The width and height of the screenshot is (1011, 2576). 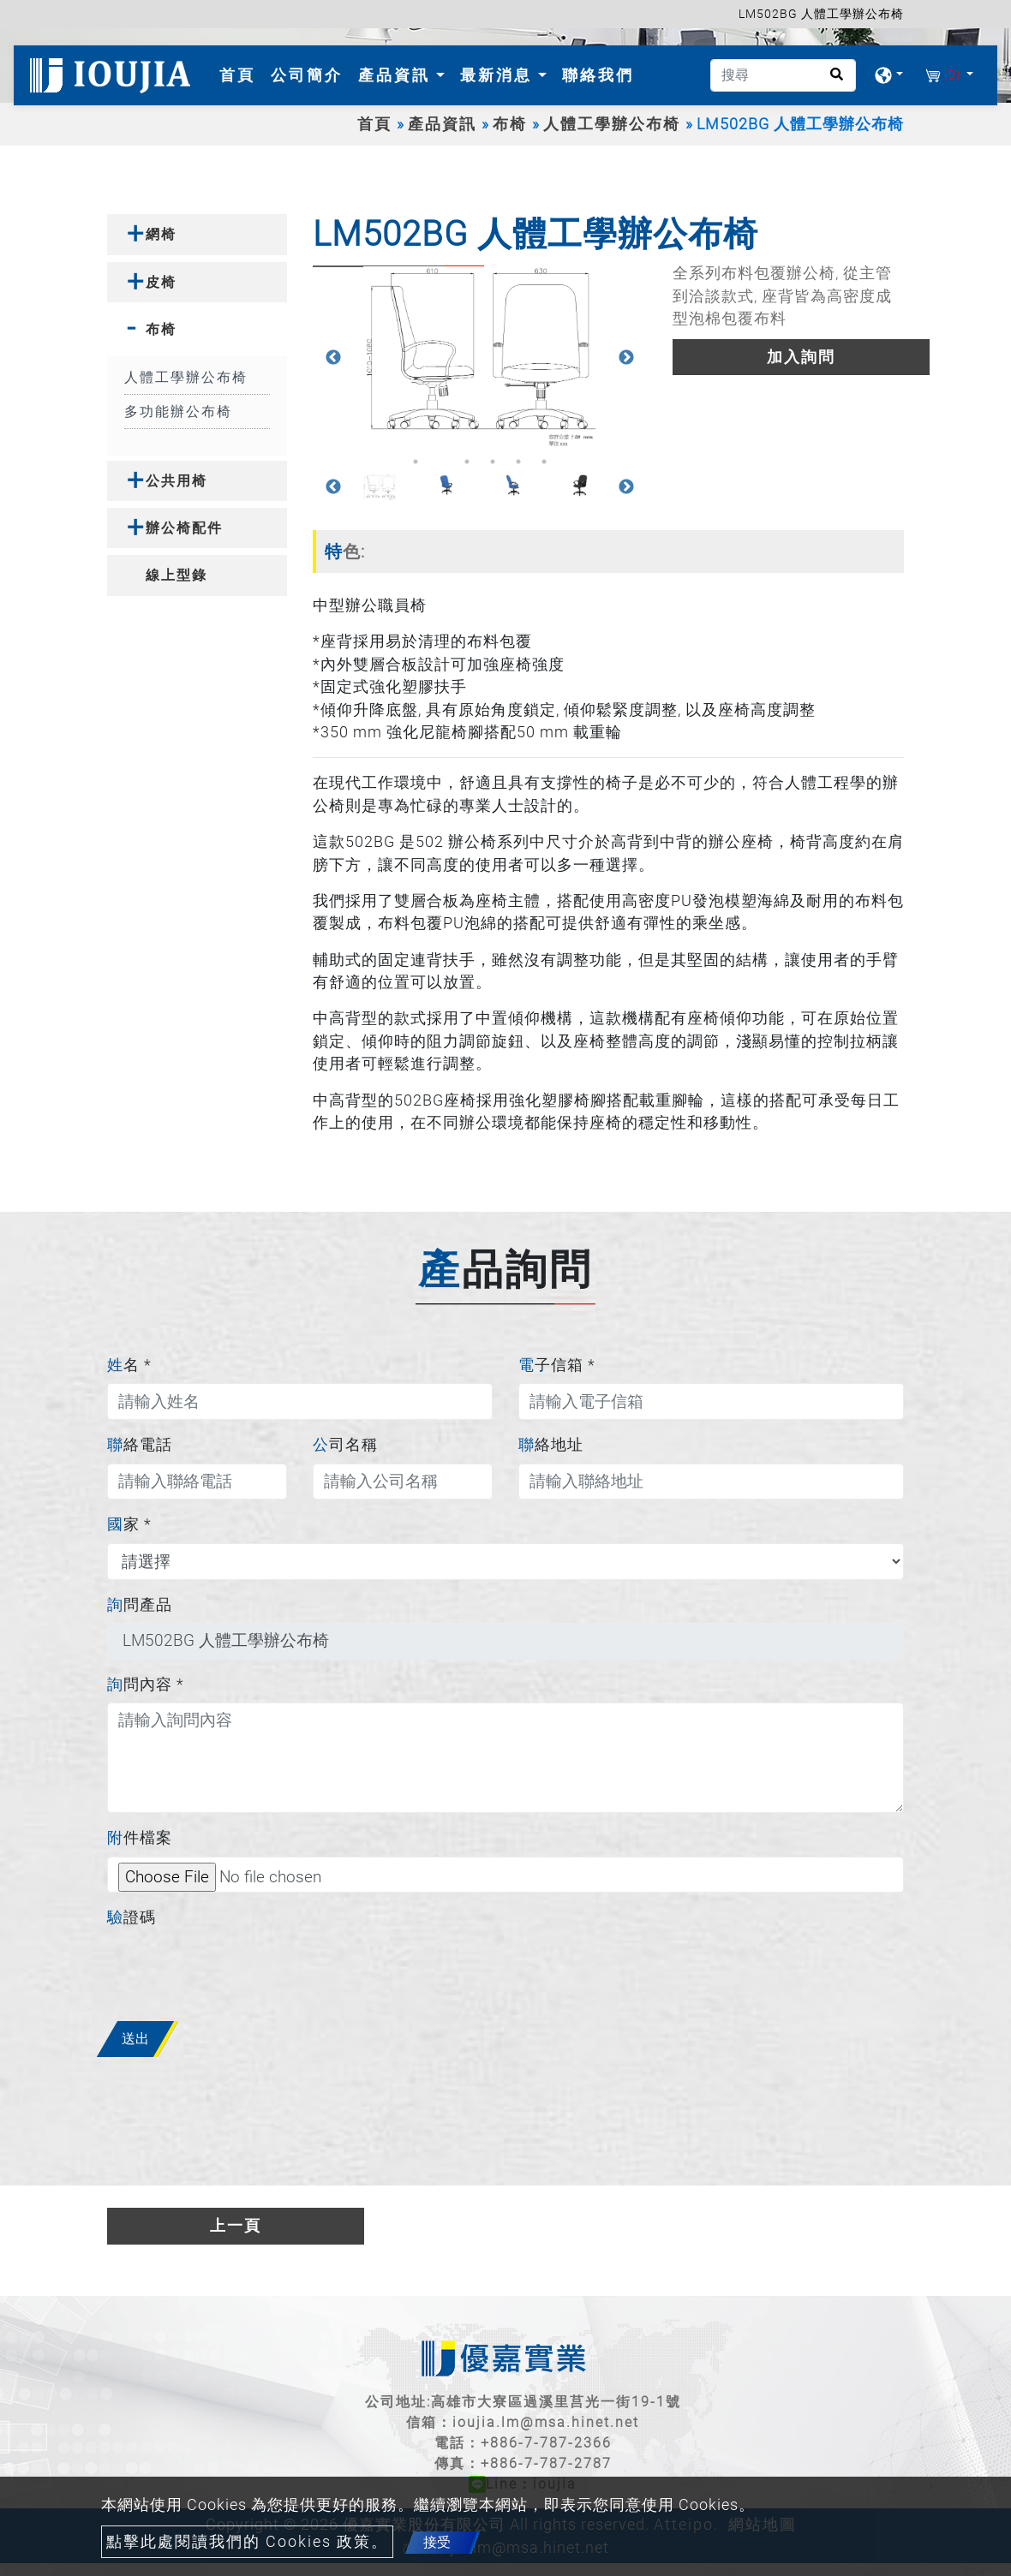 I want to click on 接受, so click(x=437, y=2542).